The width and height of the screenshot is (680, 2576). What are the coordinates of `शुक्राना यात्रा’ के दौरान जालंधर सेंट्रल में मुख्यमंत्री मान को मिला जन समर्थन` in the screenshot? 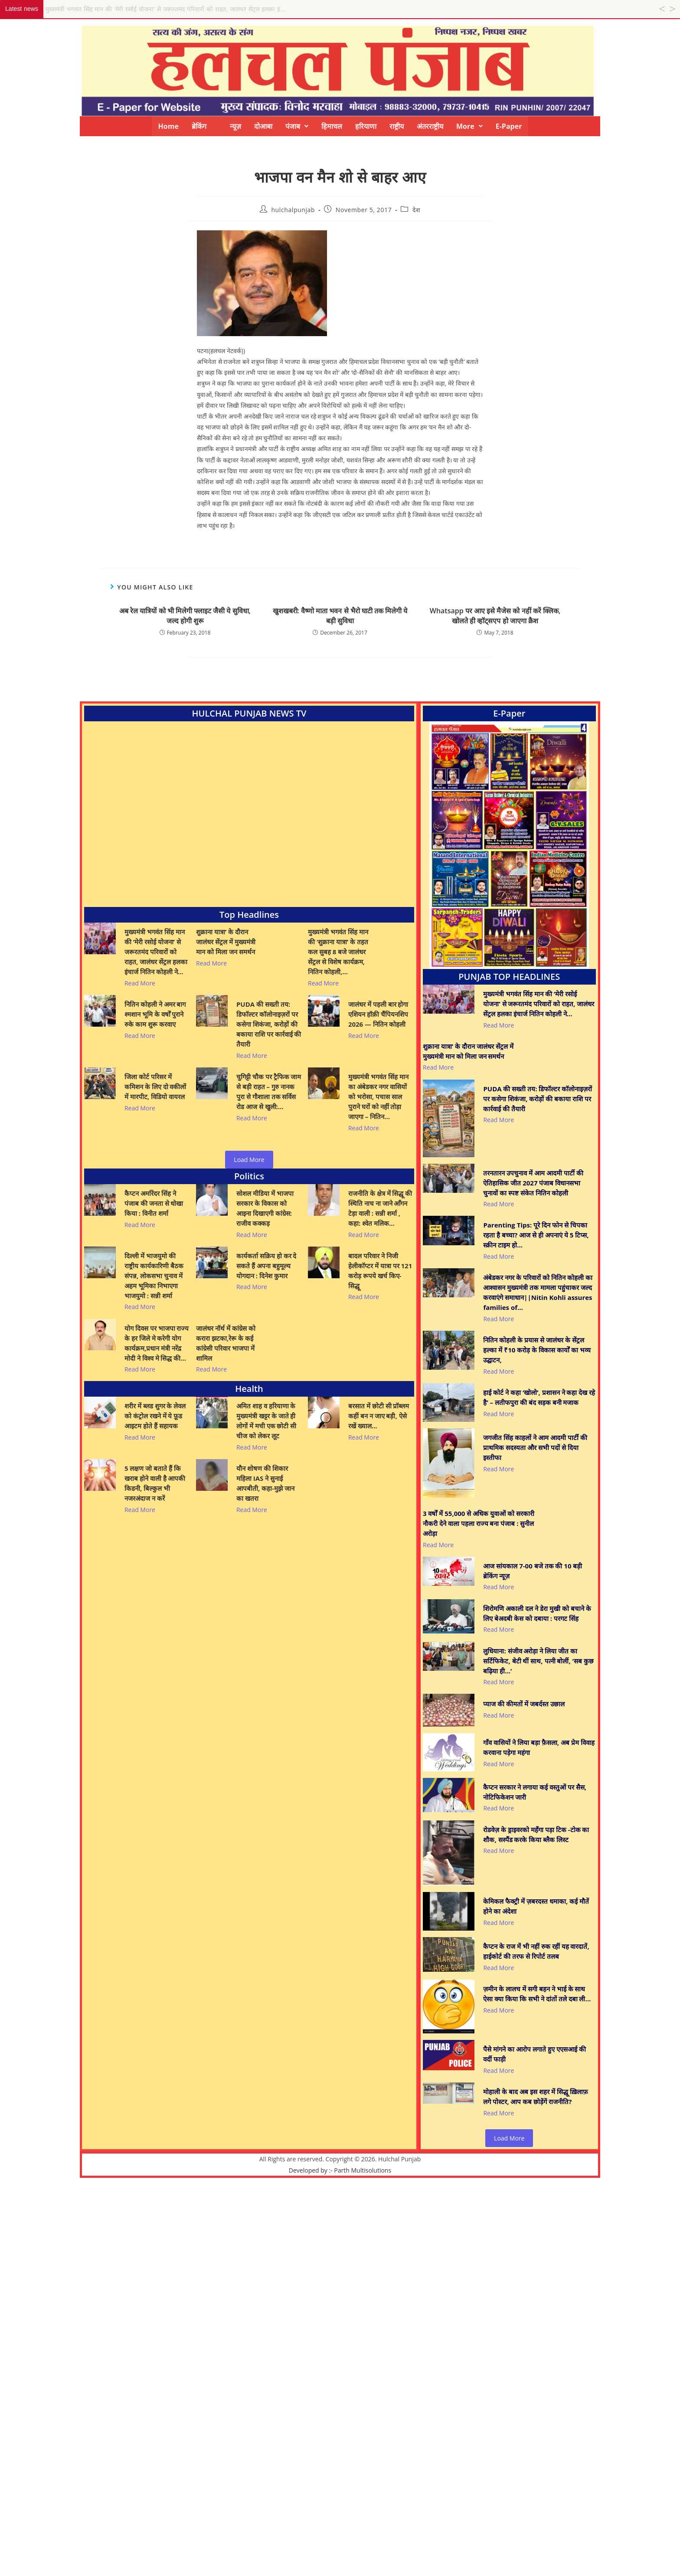 It's located at (225, 941).